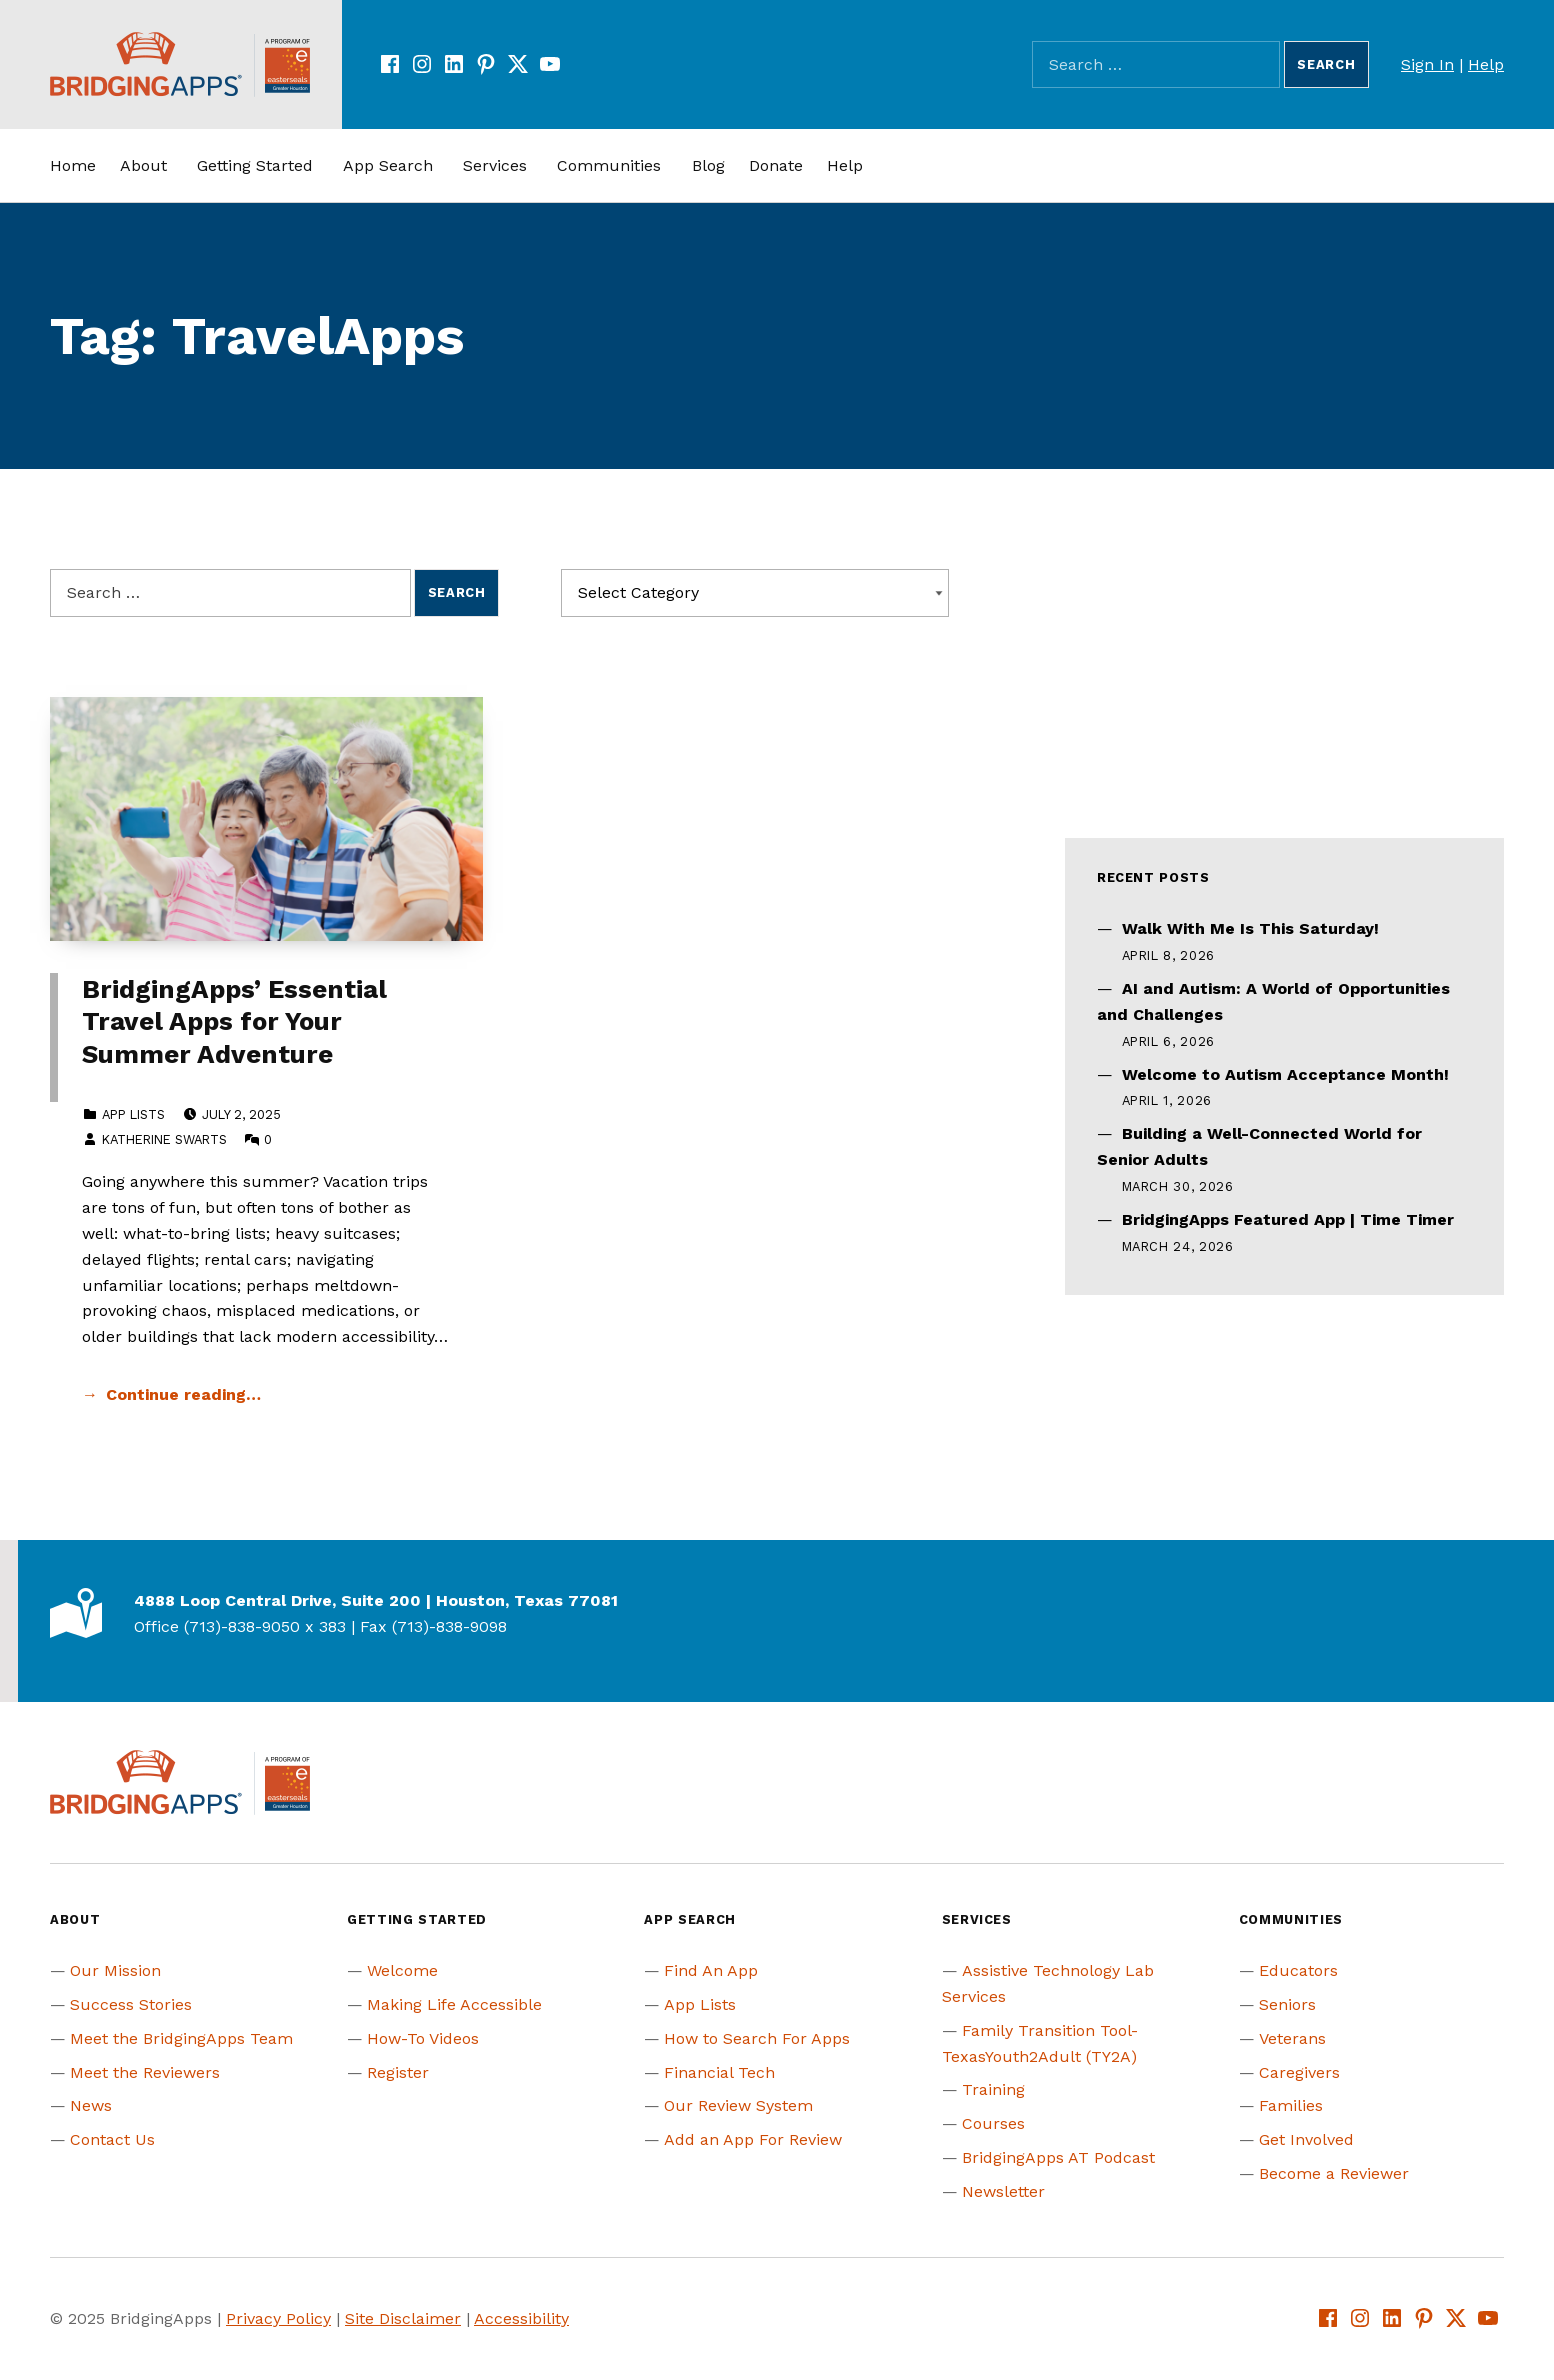  What do you see at coordinates (521, 2318) in the screenshot?
I see `Accessibility` at bounding box center [521, 2318].